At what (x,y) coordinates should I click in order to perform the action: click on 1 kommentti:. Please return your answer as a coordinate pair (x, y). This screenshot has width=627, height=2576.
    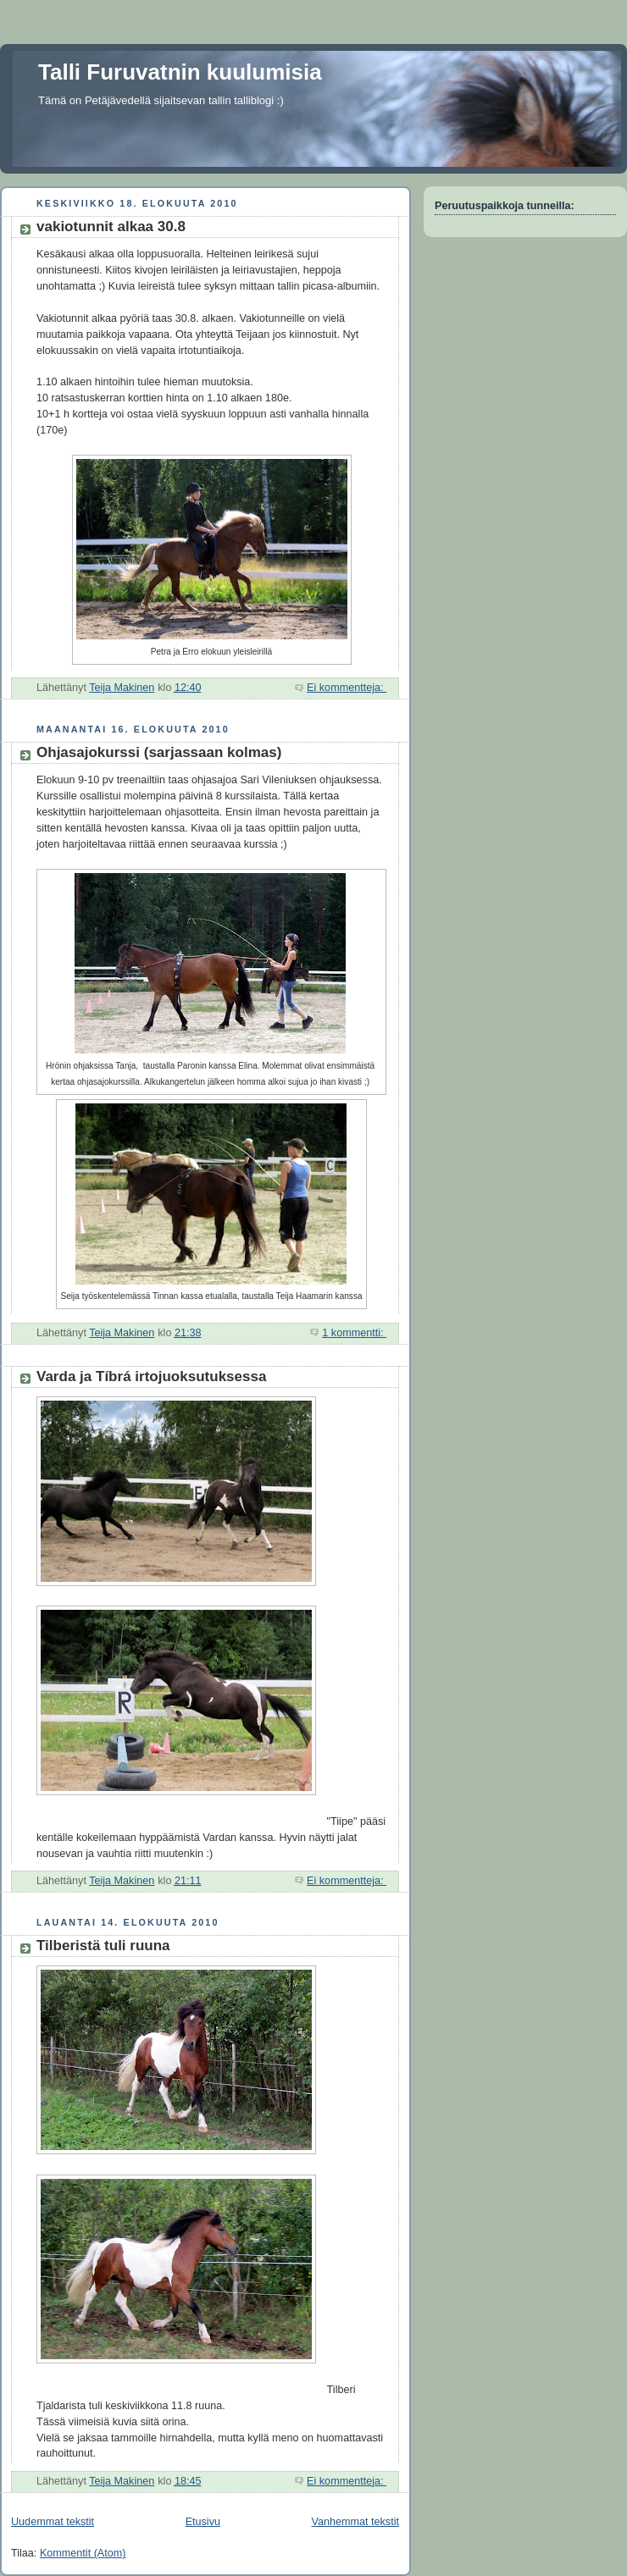
    Looking at the image, I should click on (354, 1333).